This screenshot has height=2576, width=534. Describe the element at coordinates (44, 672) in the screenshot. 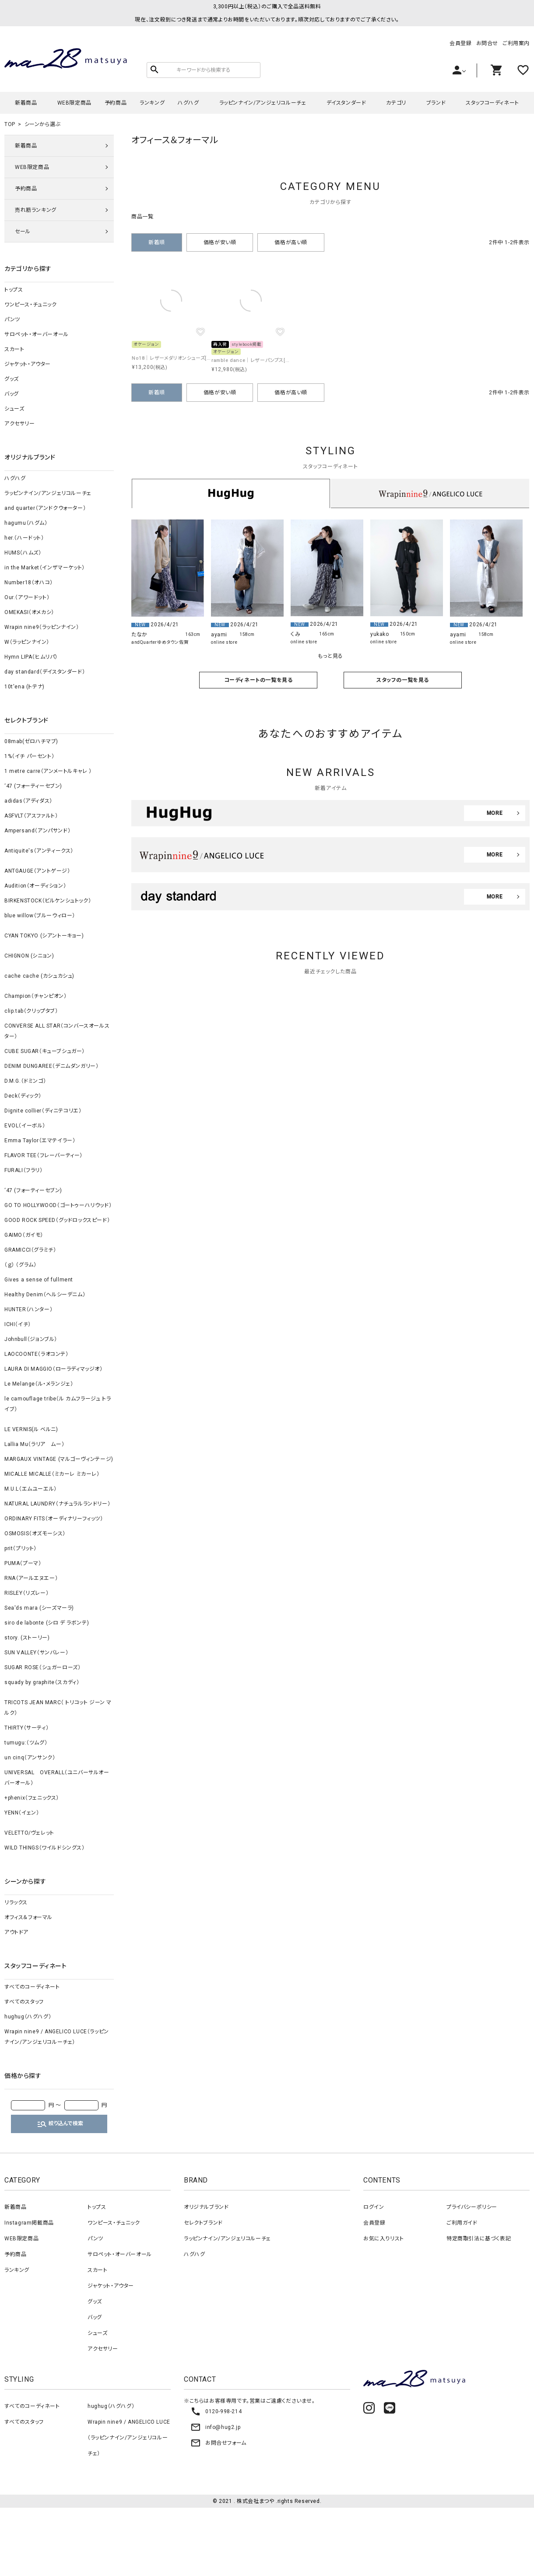

I see `day standard（デイスタンダード）` at that location.